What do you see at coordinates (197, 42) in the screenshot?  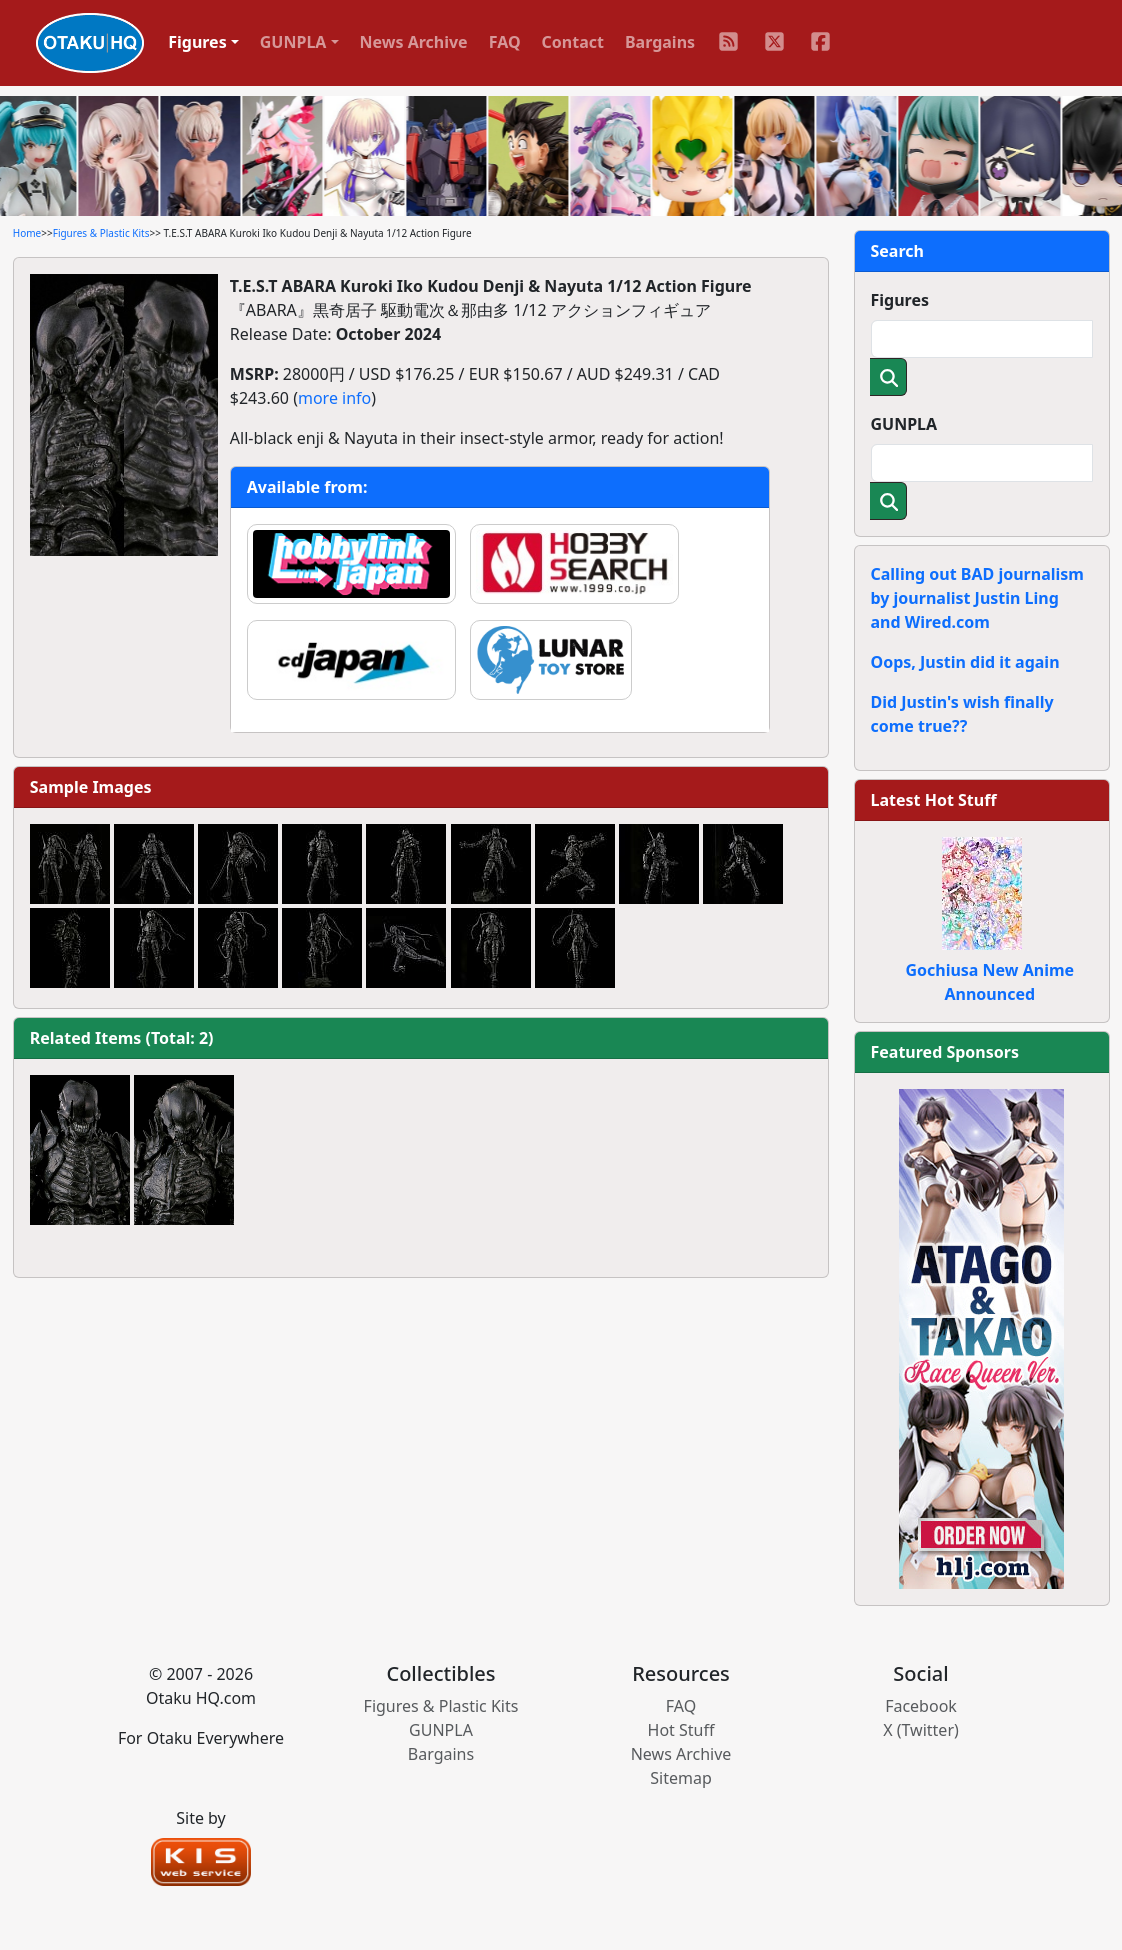 I see `Figures [button]` at bounding box center [197, 42].